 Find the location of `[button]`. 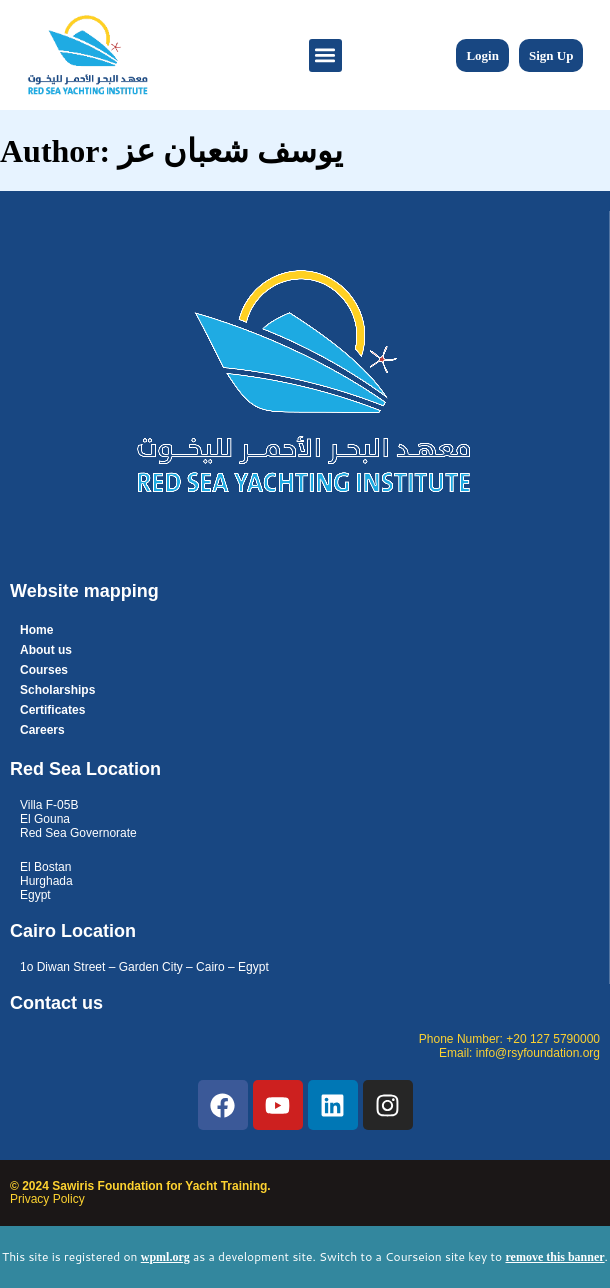

[button] is located at coordinates (325, 55).